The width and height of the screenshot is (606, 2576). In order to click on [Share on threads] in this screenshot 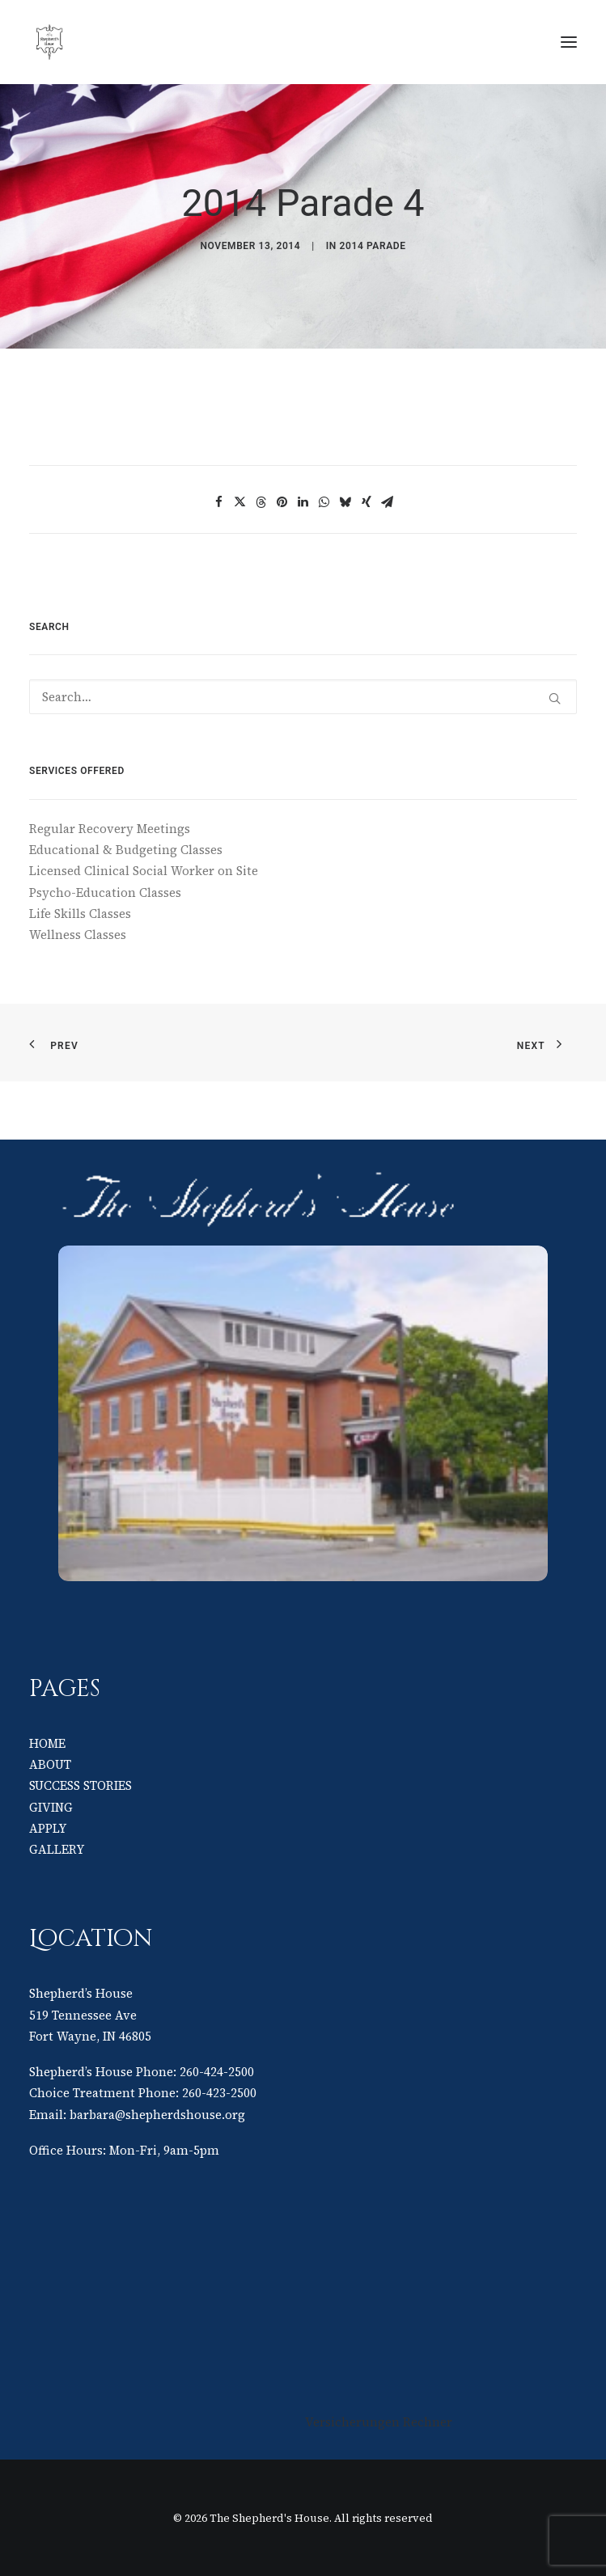, I will do `click(261, 502)`.